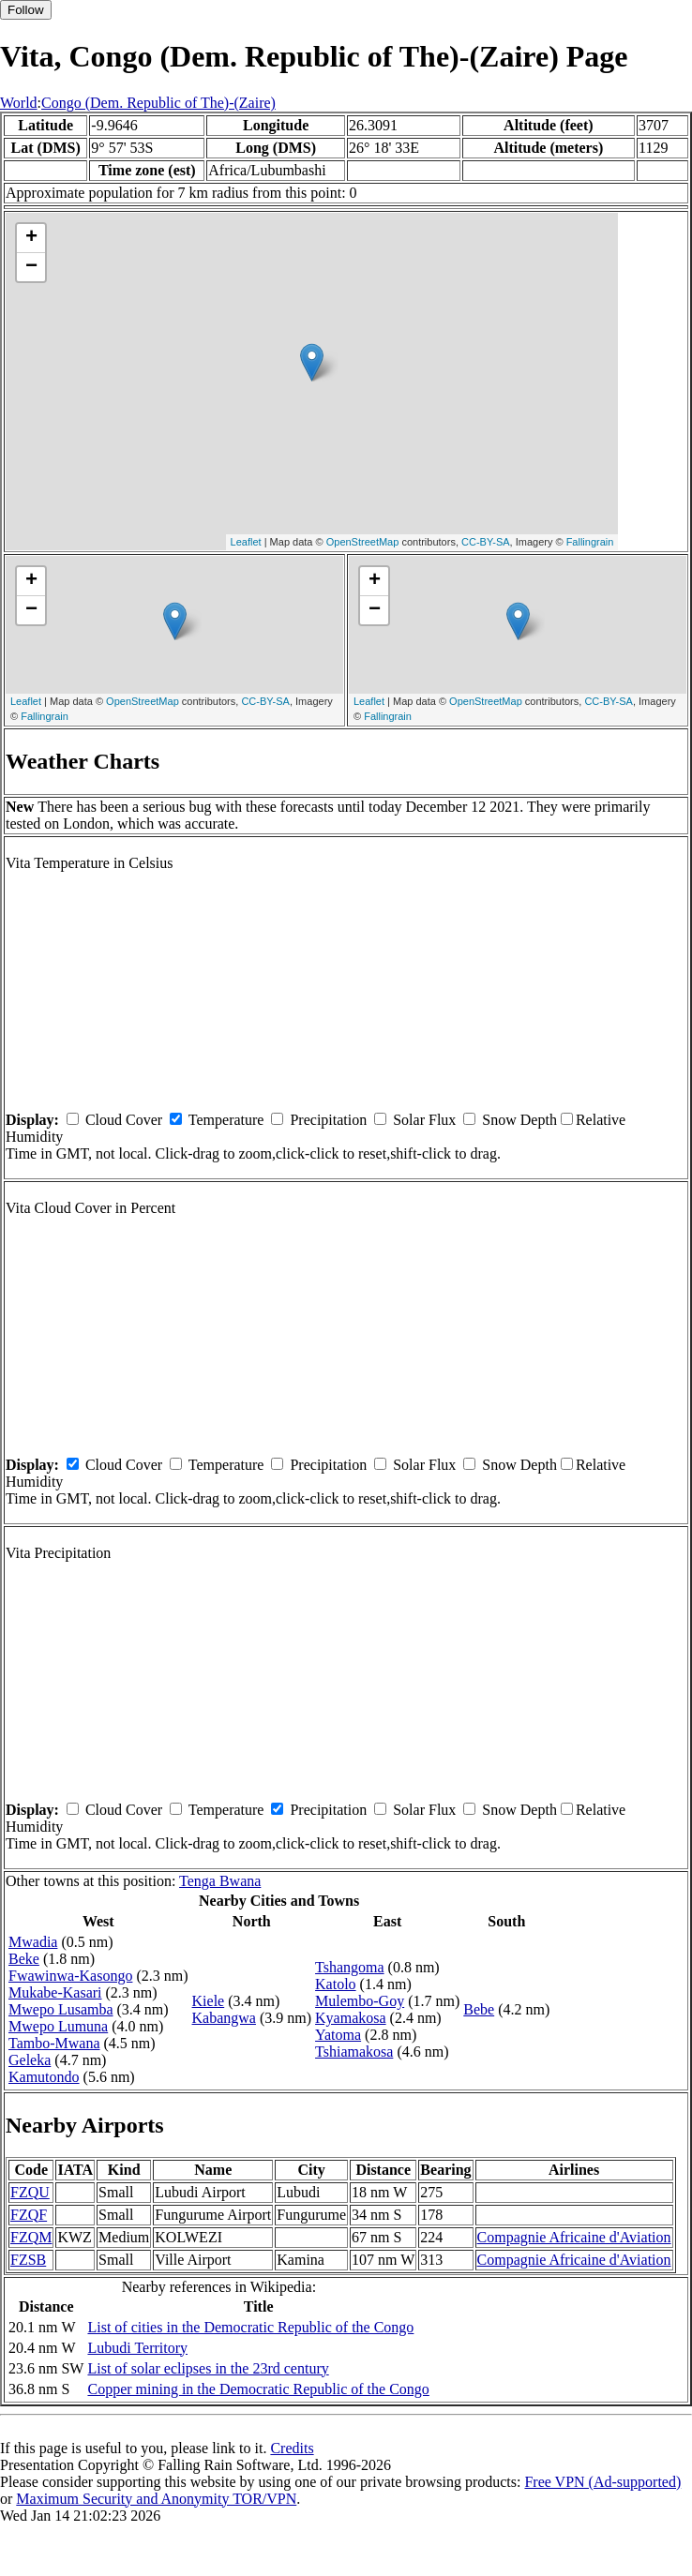 This screenshot has height=2576, width=692. What do you see at coordinates (23, 1959) in the screenshot?
I see `Beke` at bounding box center [23, 1959].